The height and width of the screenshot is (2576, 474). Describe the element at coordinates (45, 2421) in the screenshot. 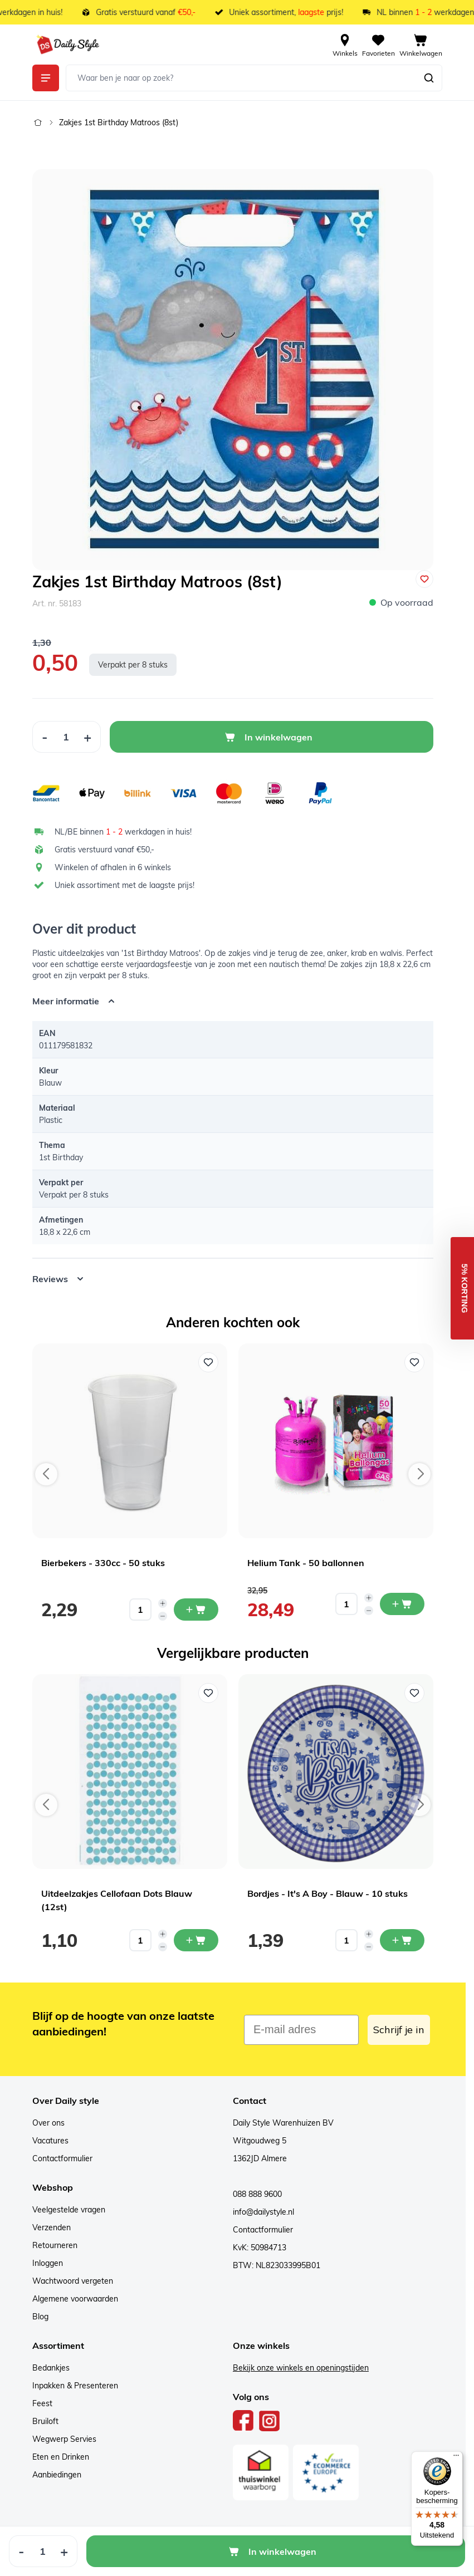

I see `Bruiloft` at that location.